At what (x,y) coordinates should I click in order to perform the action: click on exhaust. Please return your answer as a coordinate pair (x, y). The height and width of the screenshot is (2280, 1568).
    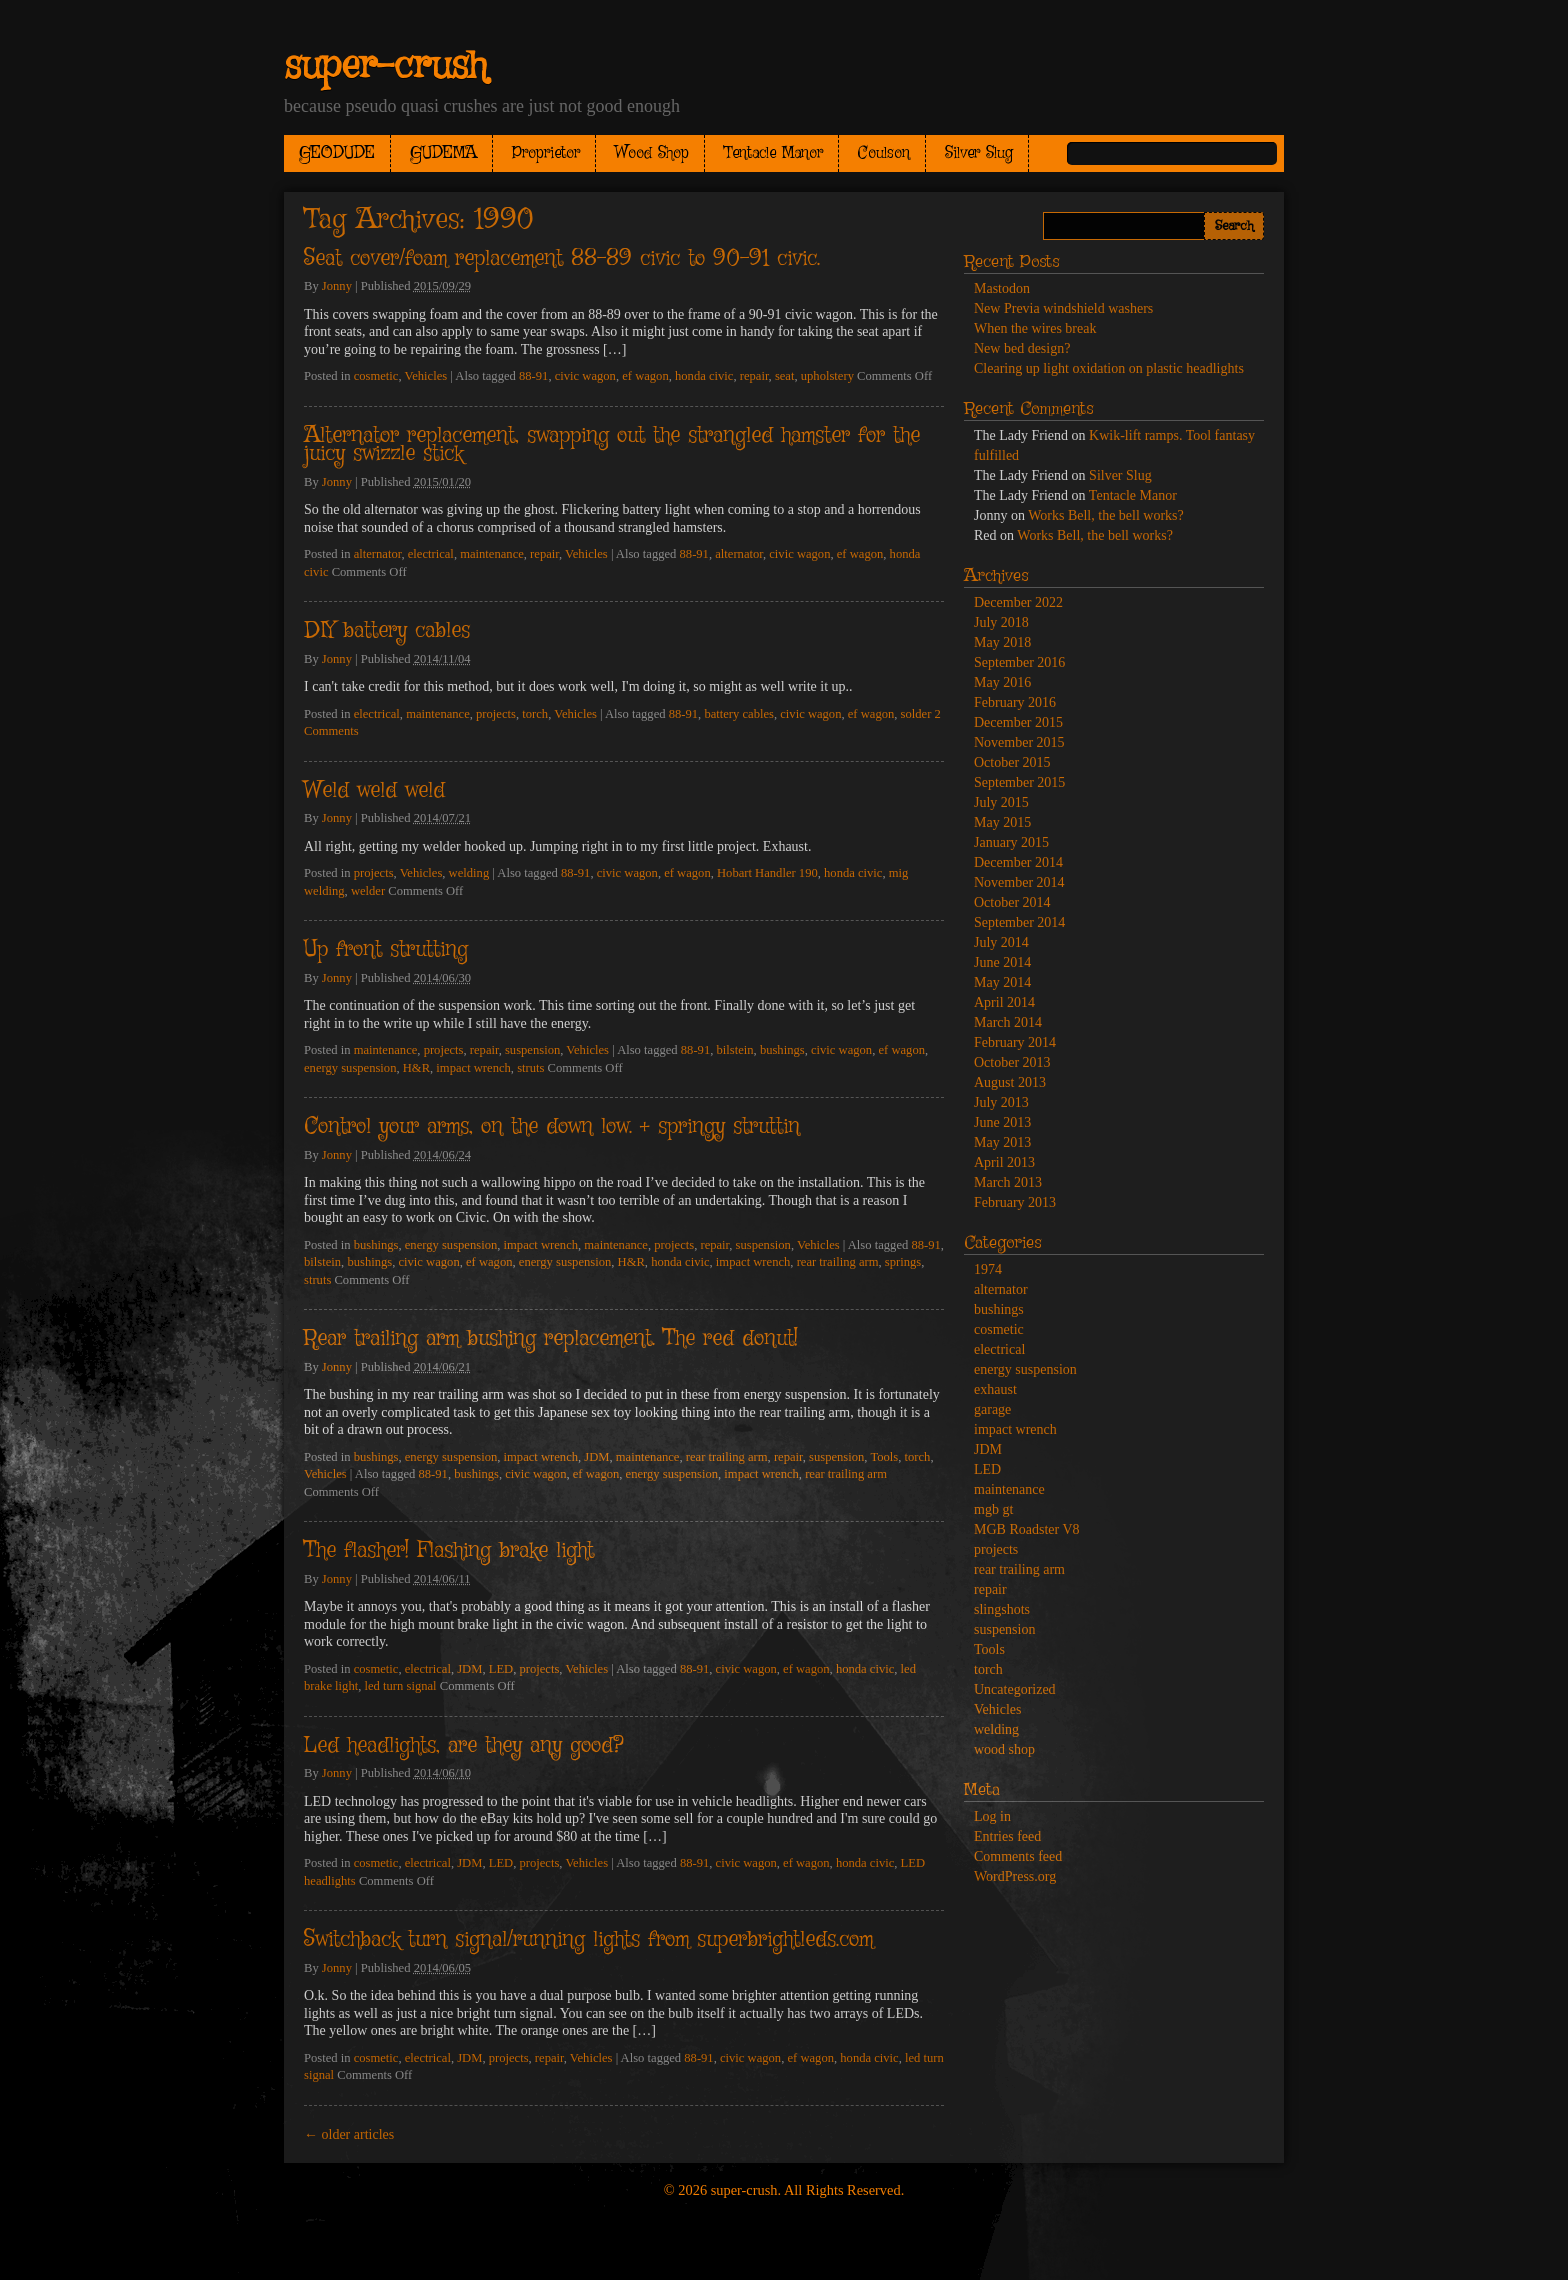
    Looking at the image, I should click on (995, 1389).